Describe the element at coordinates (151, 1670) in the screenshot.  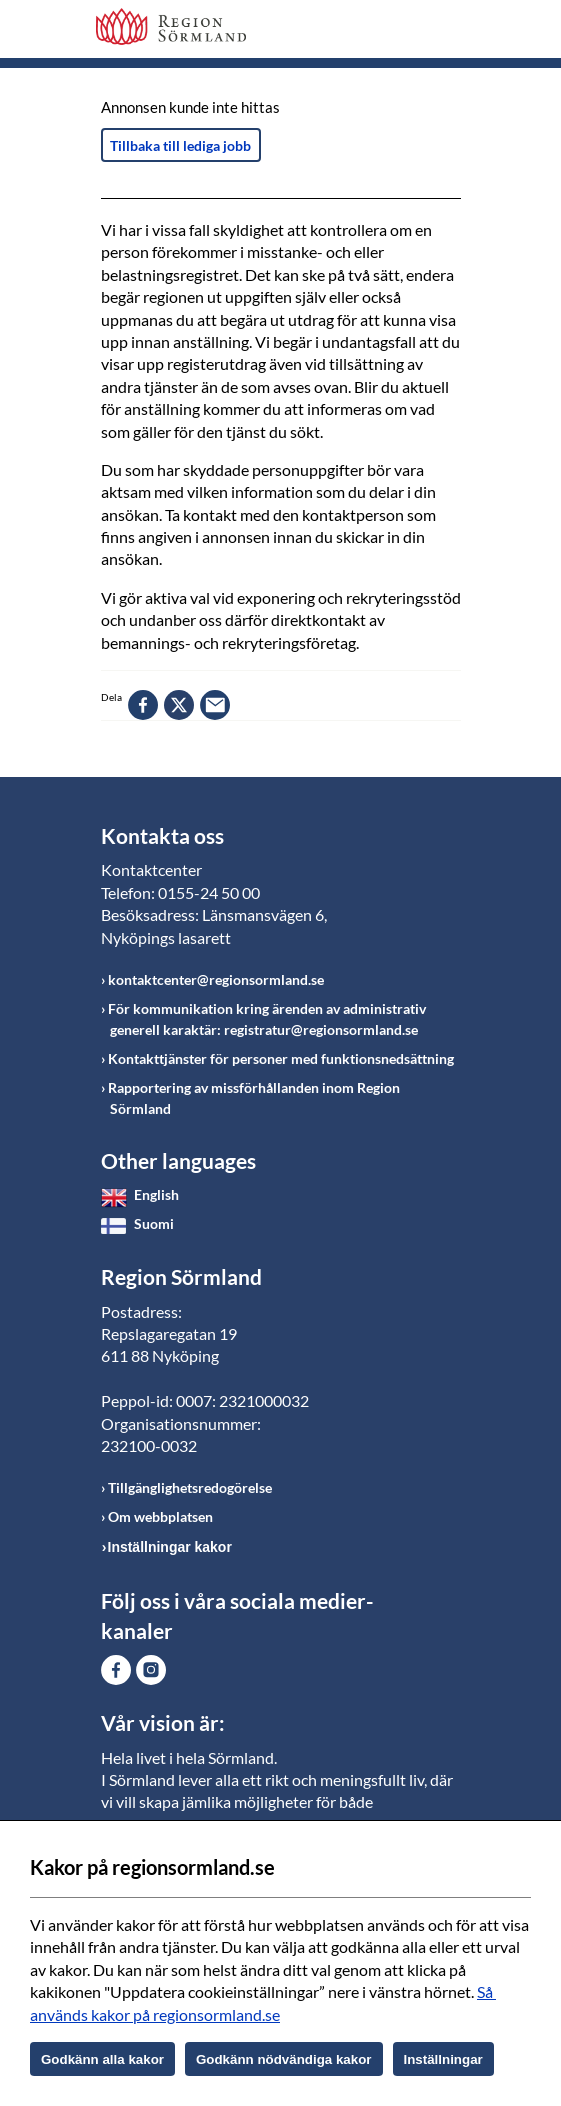
I see `Gå till Instagram` at that location.